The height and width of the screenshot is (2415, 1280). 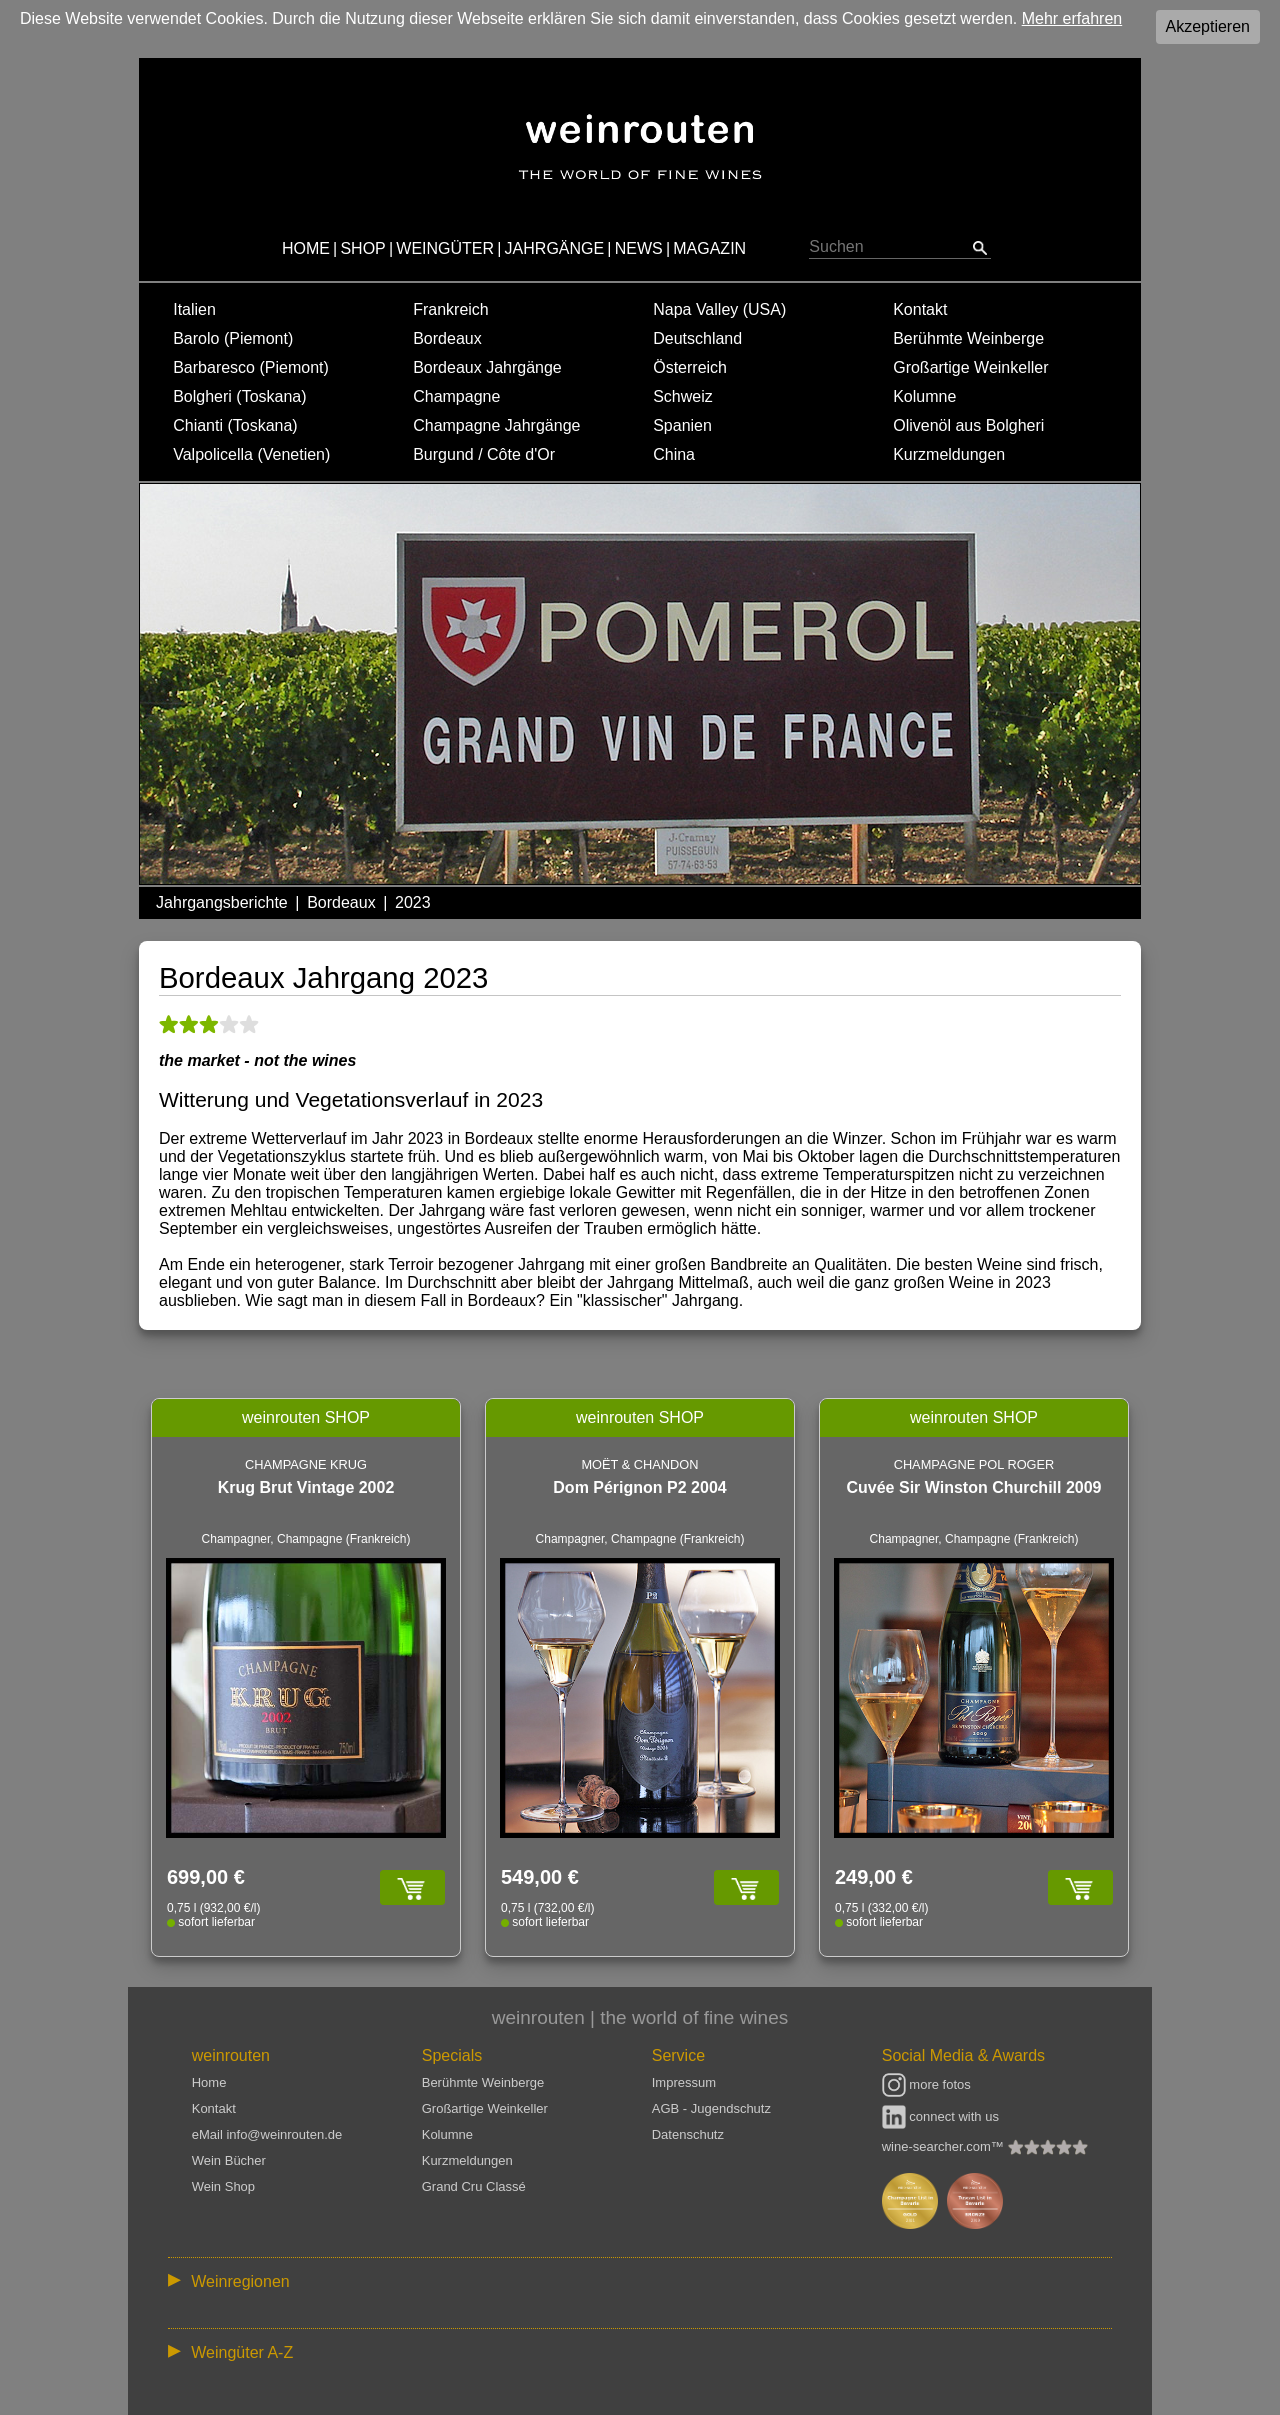 What do you see at coordinates (496, 425) in the screenshot?
I see `Champagne Jahrgänge` at bounding box center [496, 425].